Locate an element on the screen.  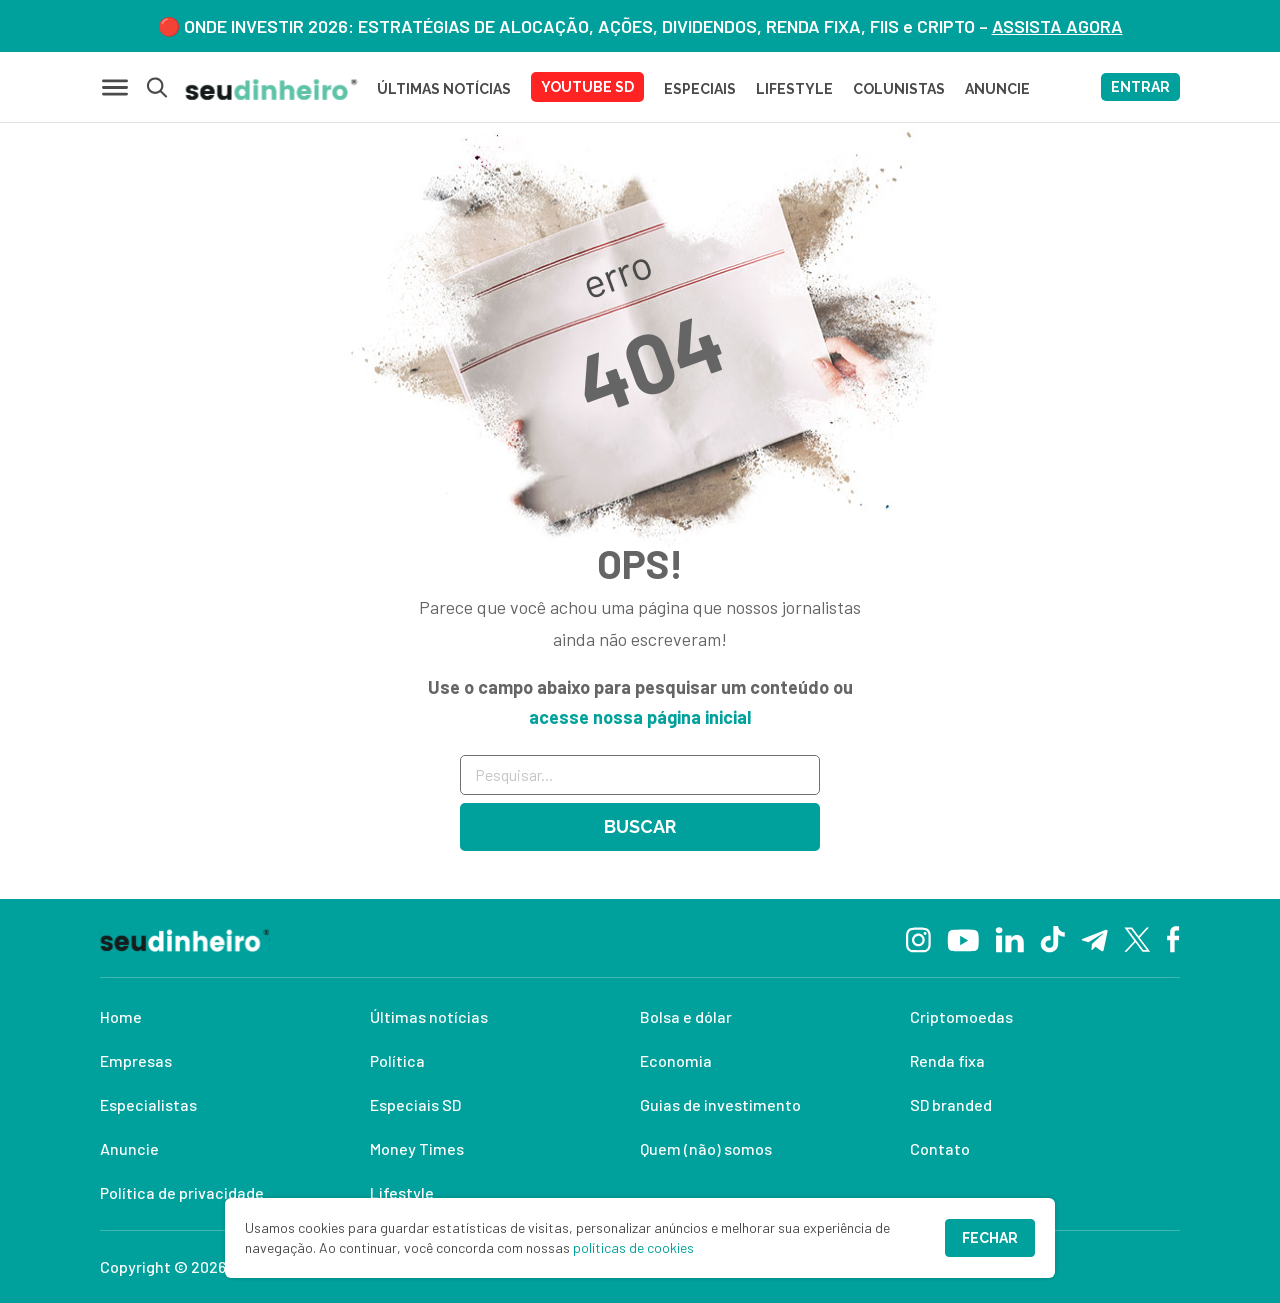
Bolsa e dólar is located at coordinates (686, 1016).